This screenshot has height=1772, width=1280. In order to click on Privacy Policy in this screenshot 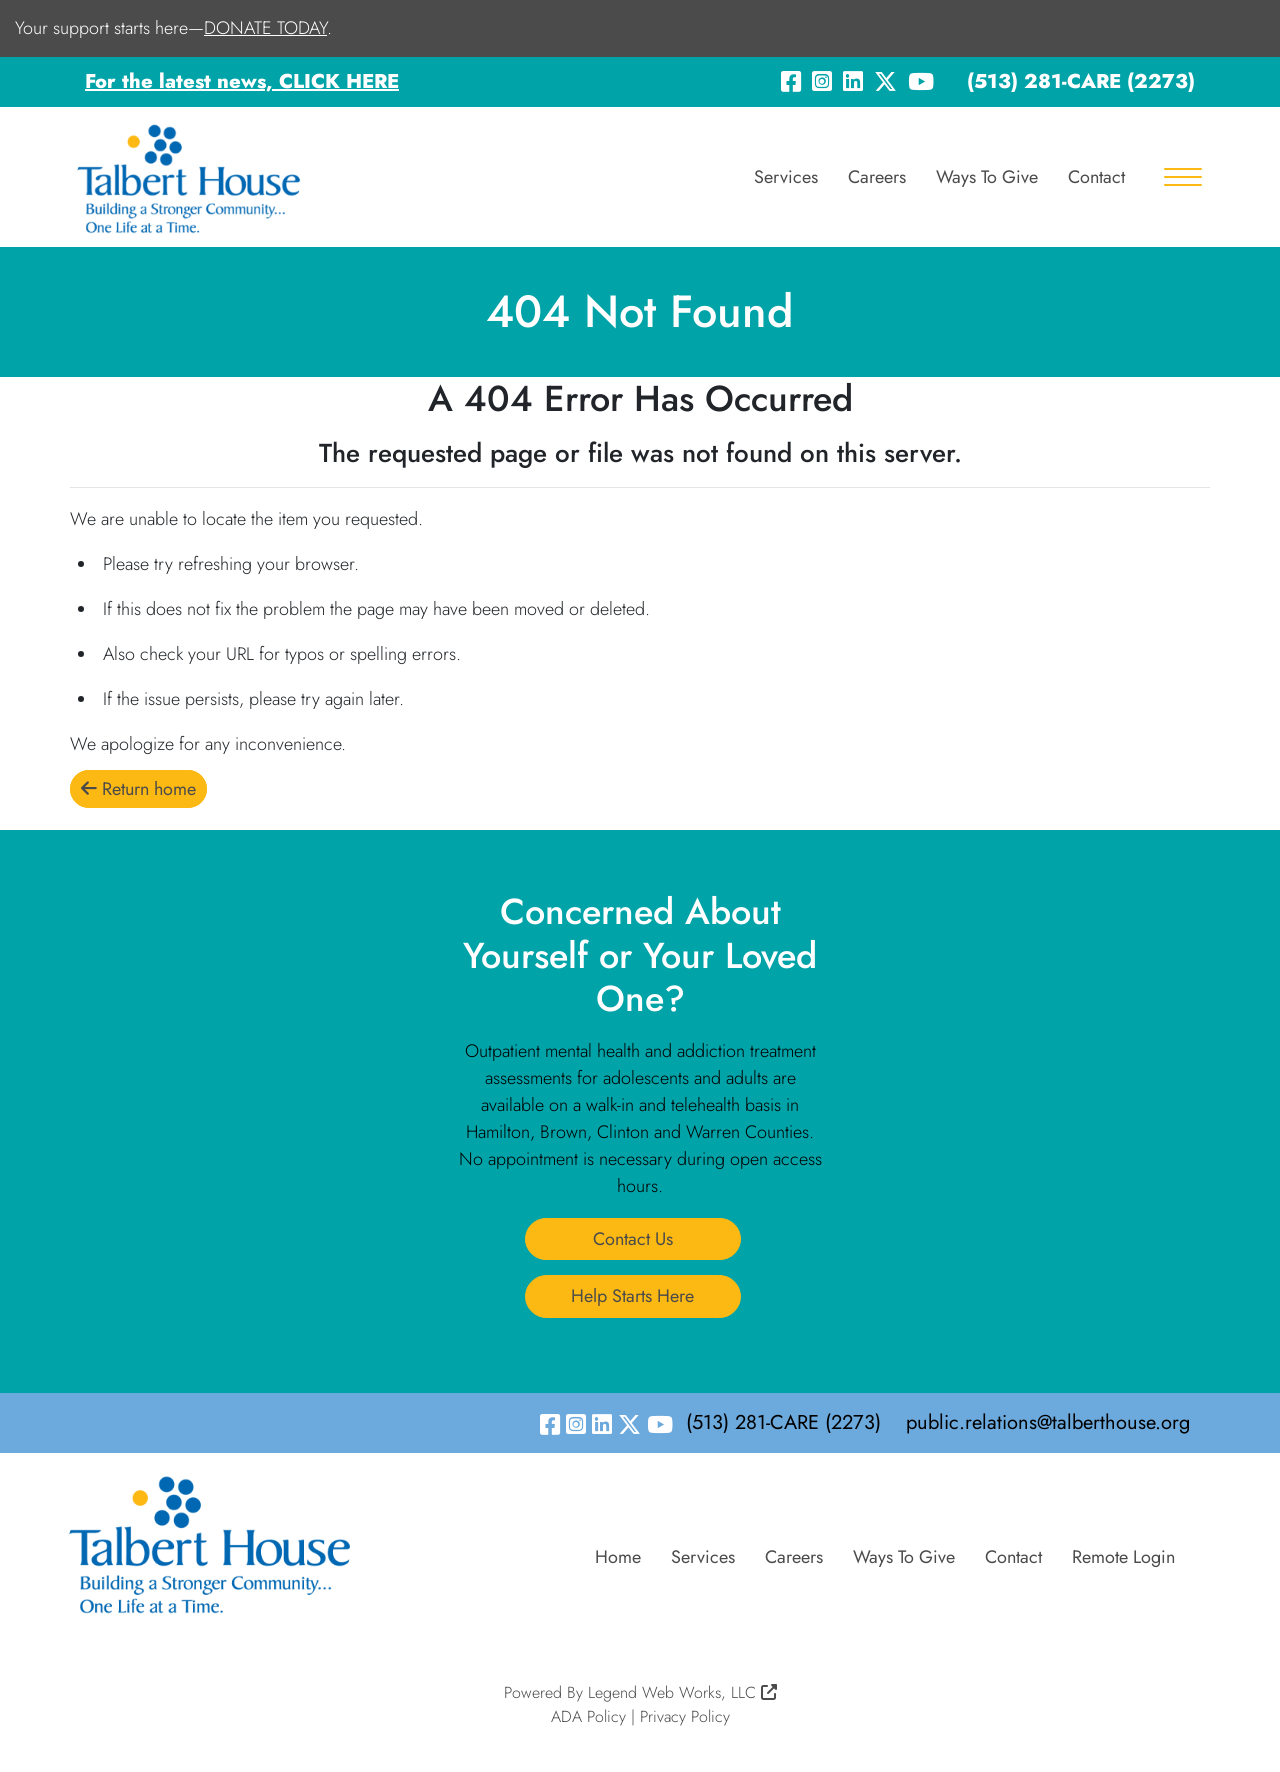, I will do `click(685, 1716)`.